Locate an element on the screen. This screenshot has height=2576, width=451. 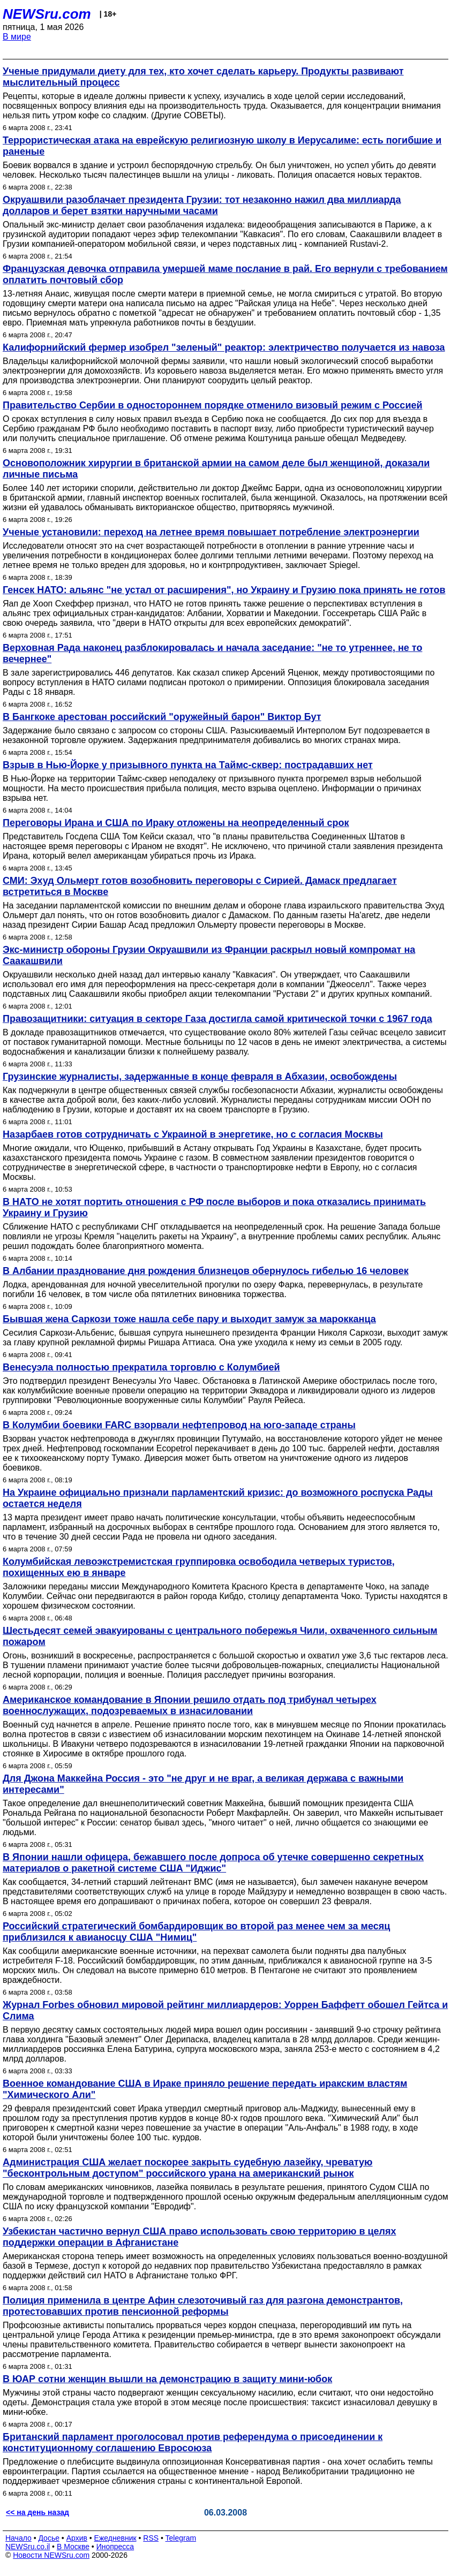
Террористическая атака на еврейскую религиозную школу в Иерусалиме: есть погибшие и раненые is located at coordinates (222, 146).